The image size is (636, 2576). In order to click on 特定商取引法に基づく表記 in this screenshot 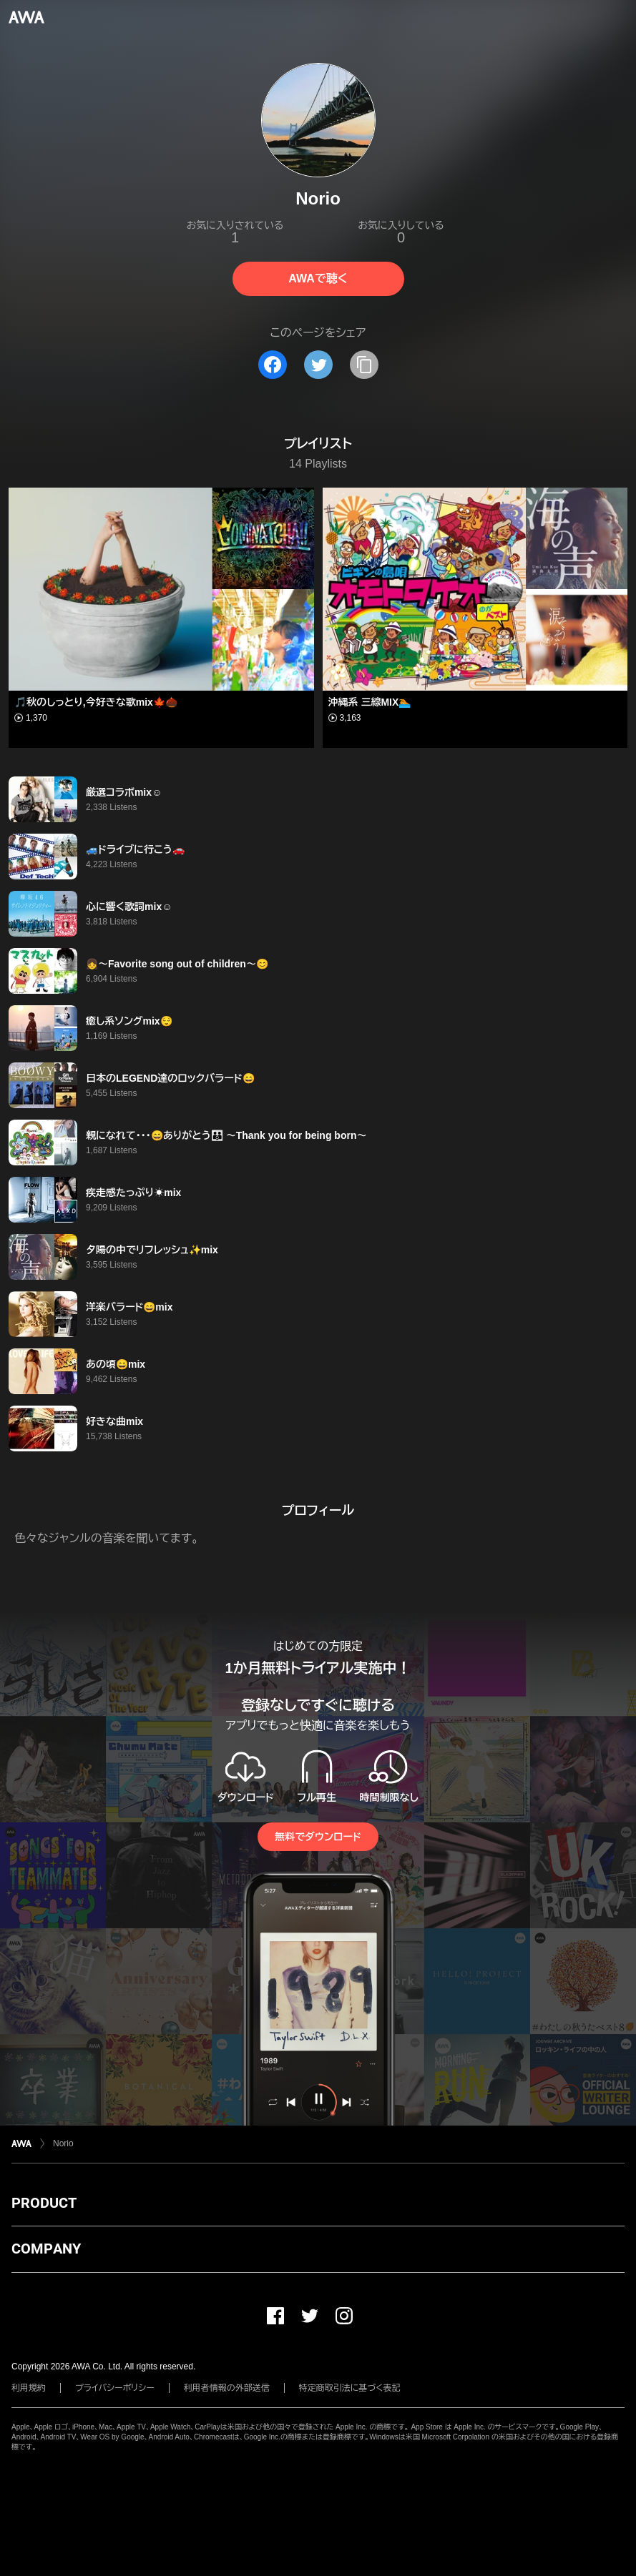, I will do `click(350, 2388)`.